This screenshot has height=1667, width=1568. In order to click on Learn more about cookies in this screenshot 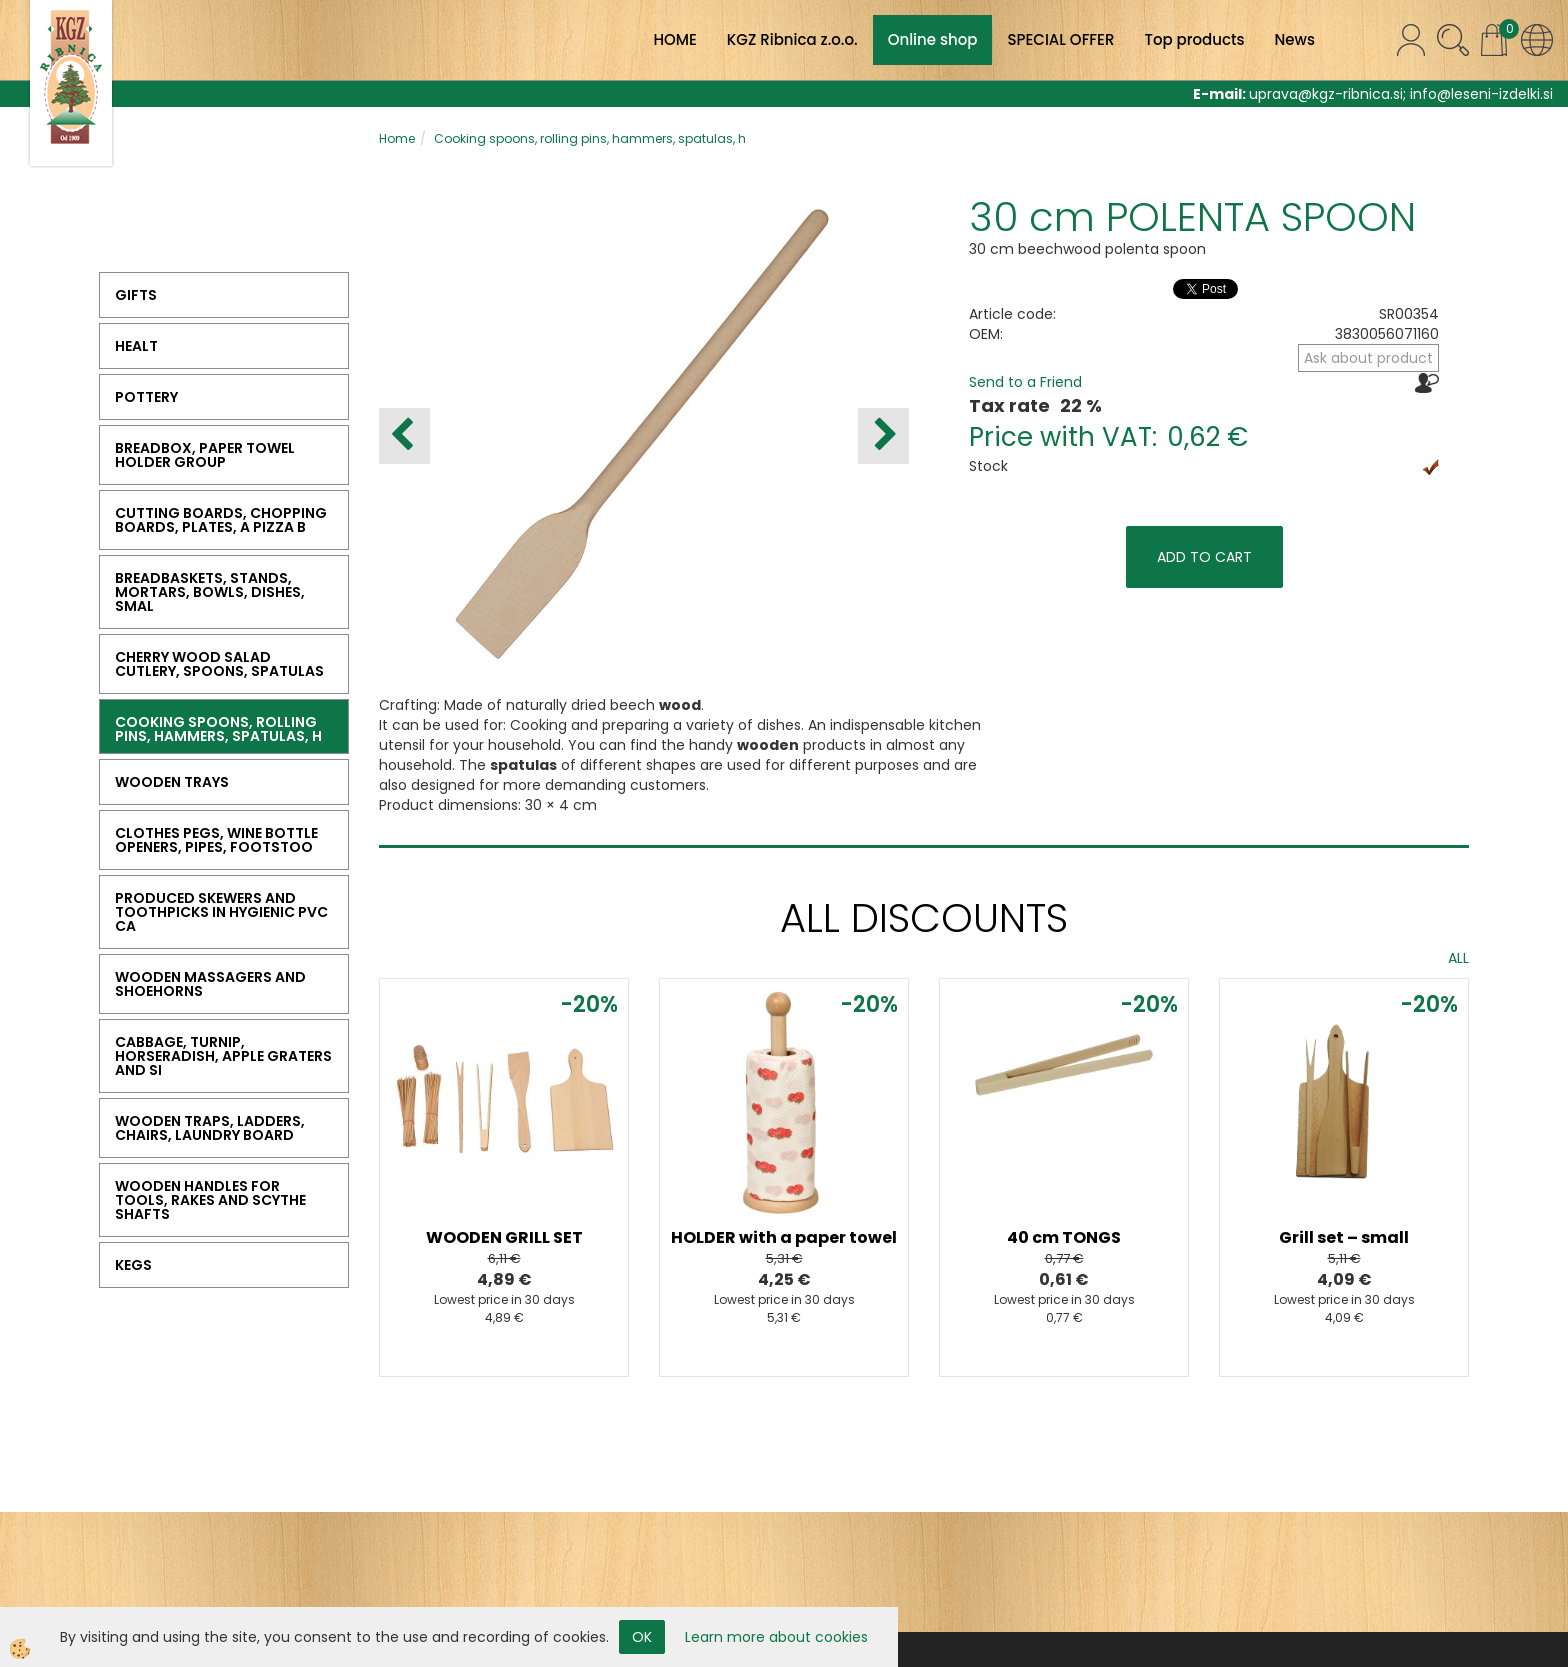, I will do `click(776, 1637)`.